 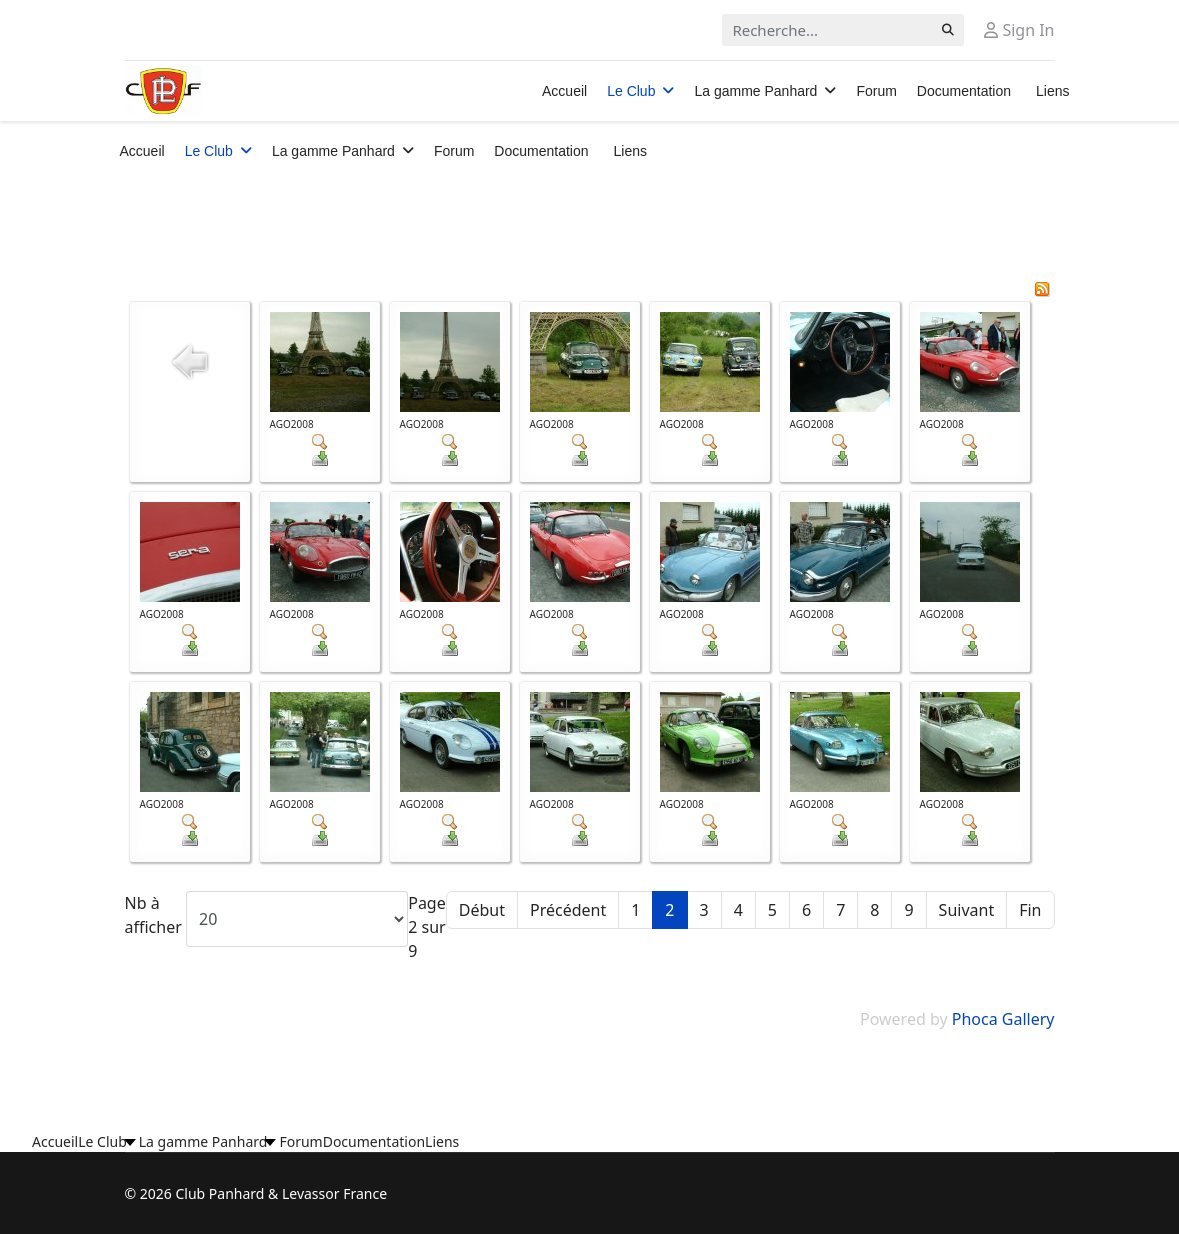 What do you see at coordinates (564, 91) in the screenshot?
I see `Accueil` at bounding box center [564, 91].